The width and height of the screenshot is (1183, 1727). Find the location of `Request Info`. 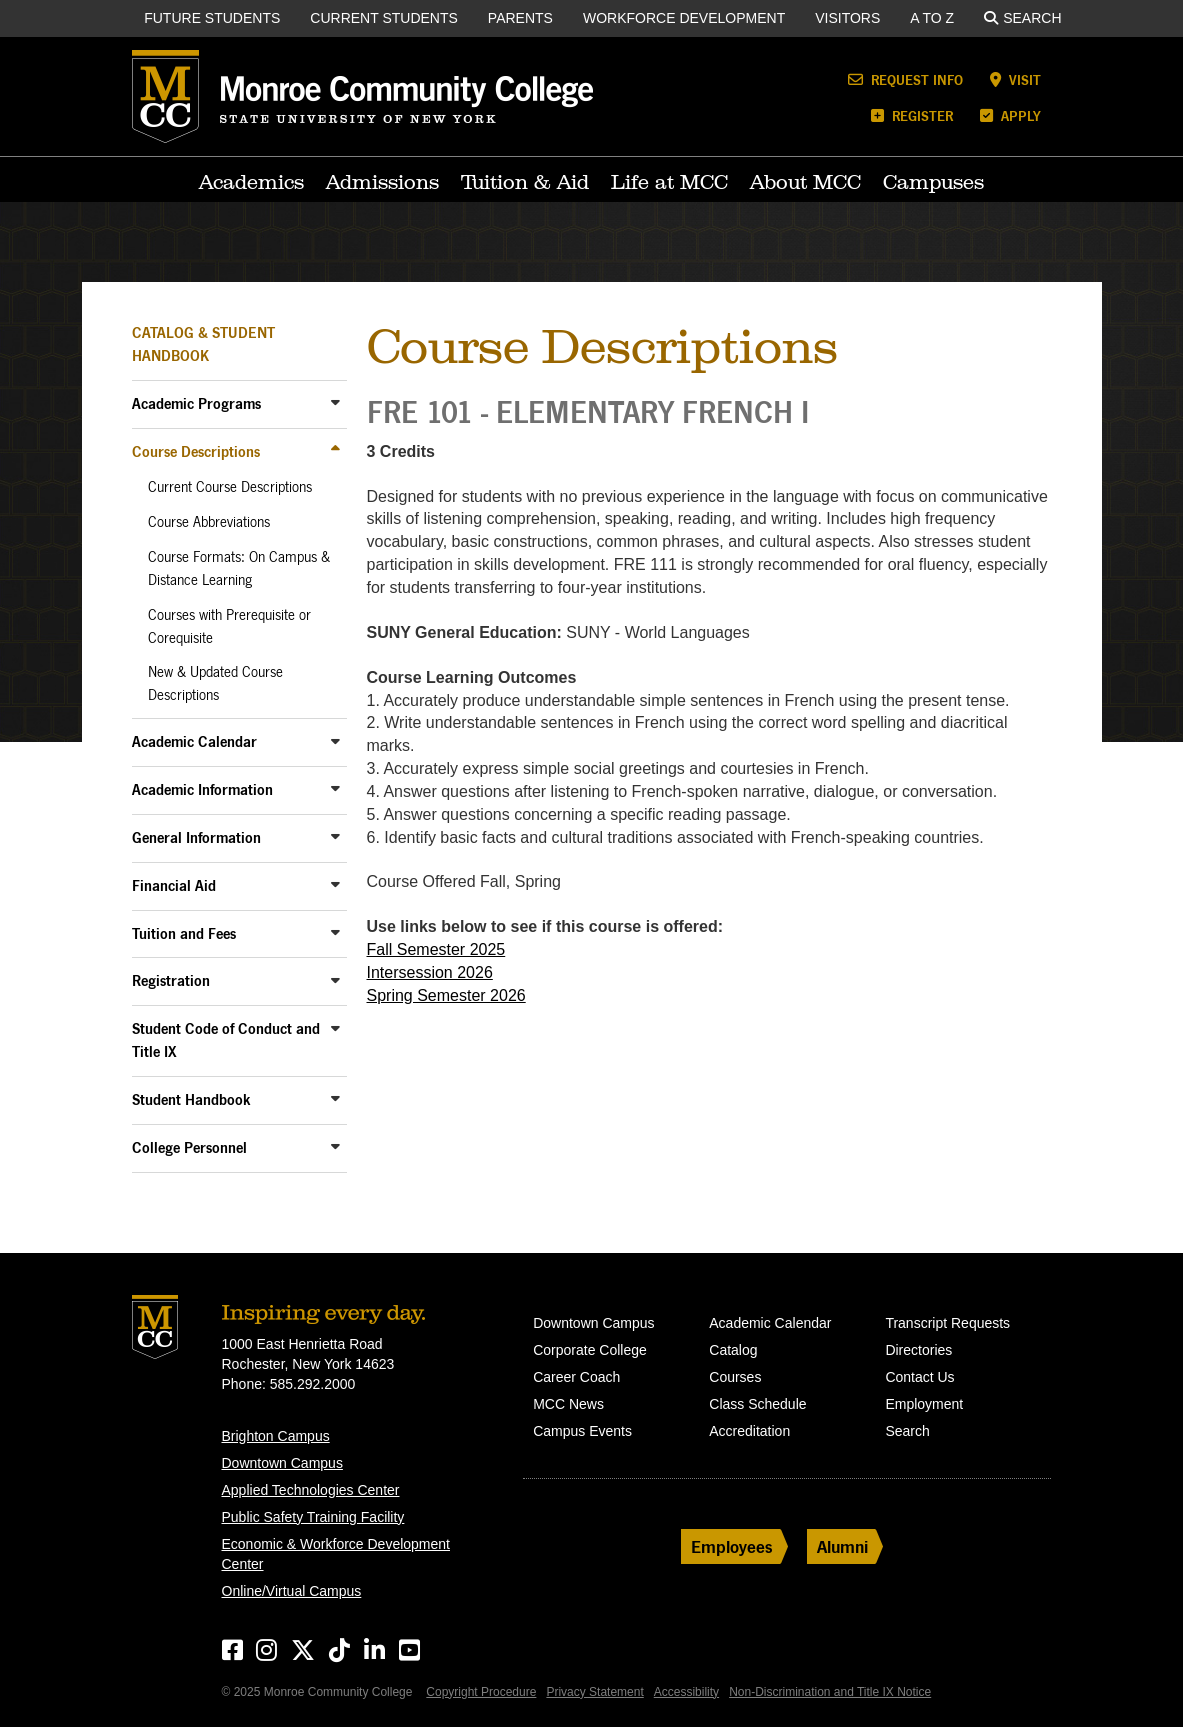

Request Info is located at coordinates (905, 79).